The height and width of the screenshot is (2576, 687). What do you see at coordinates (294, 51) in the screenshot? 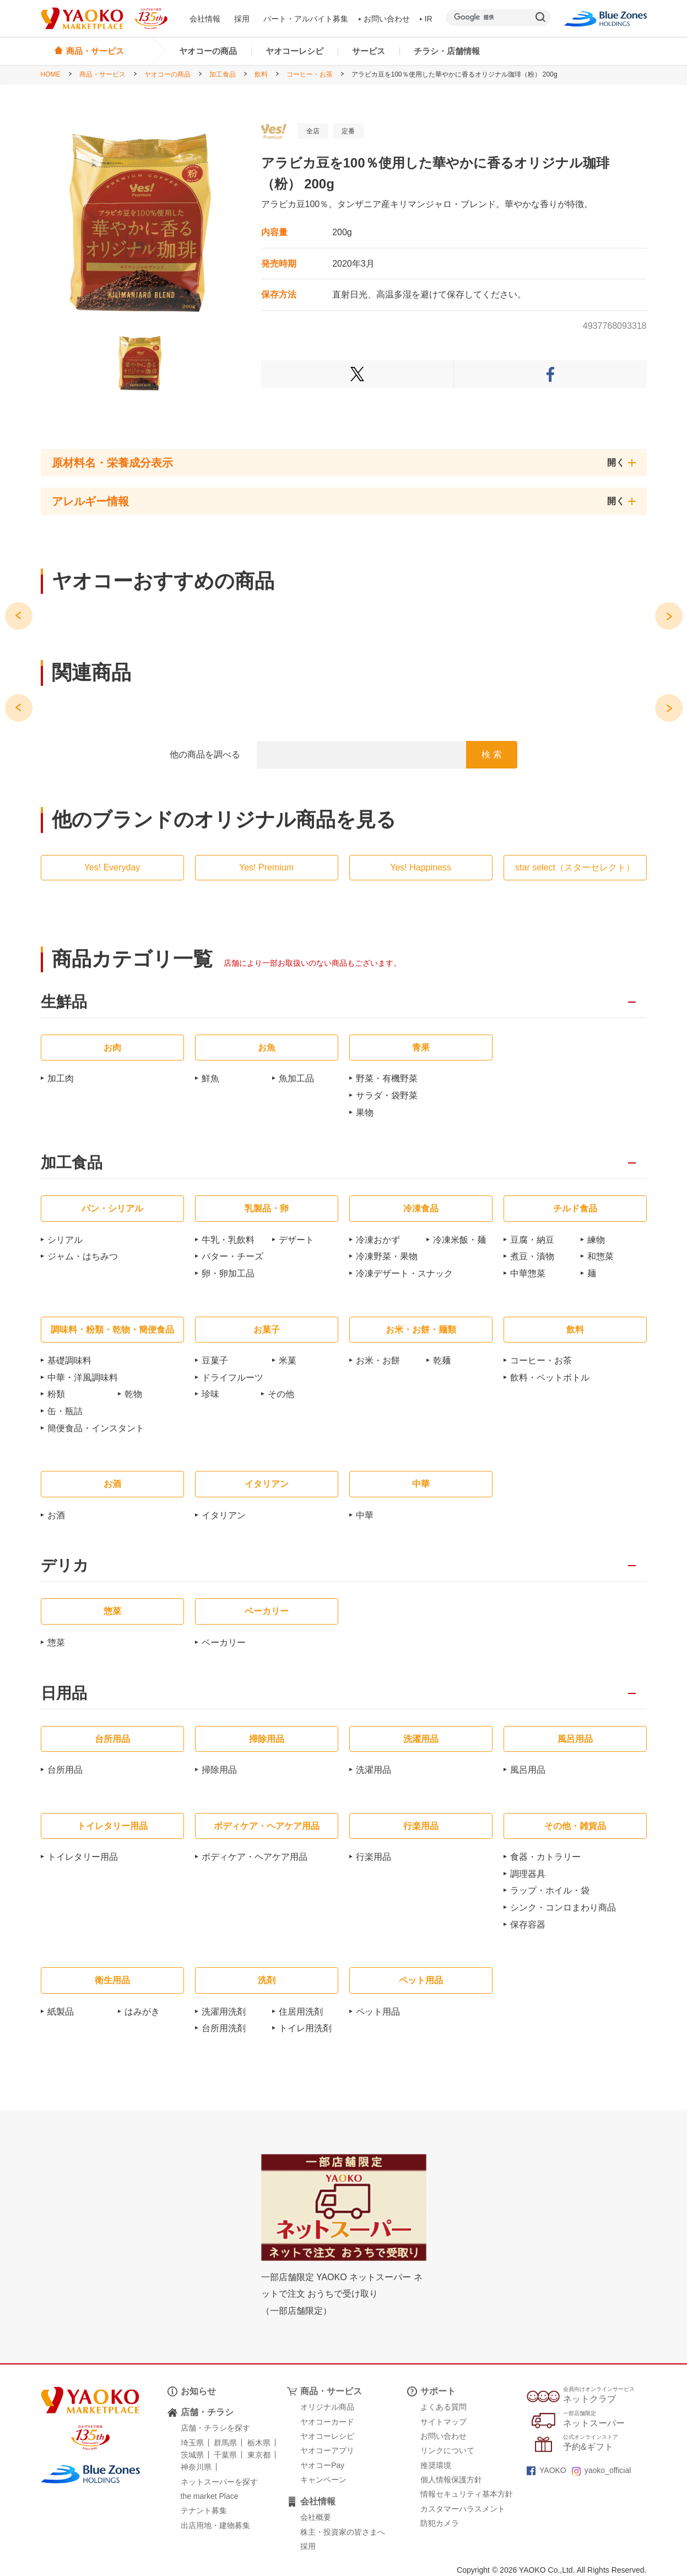
I see `ヤオコーレシピ` at bounding box center [294, 51].